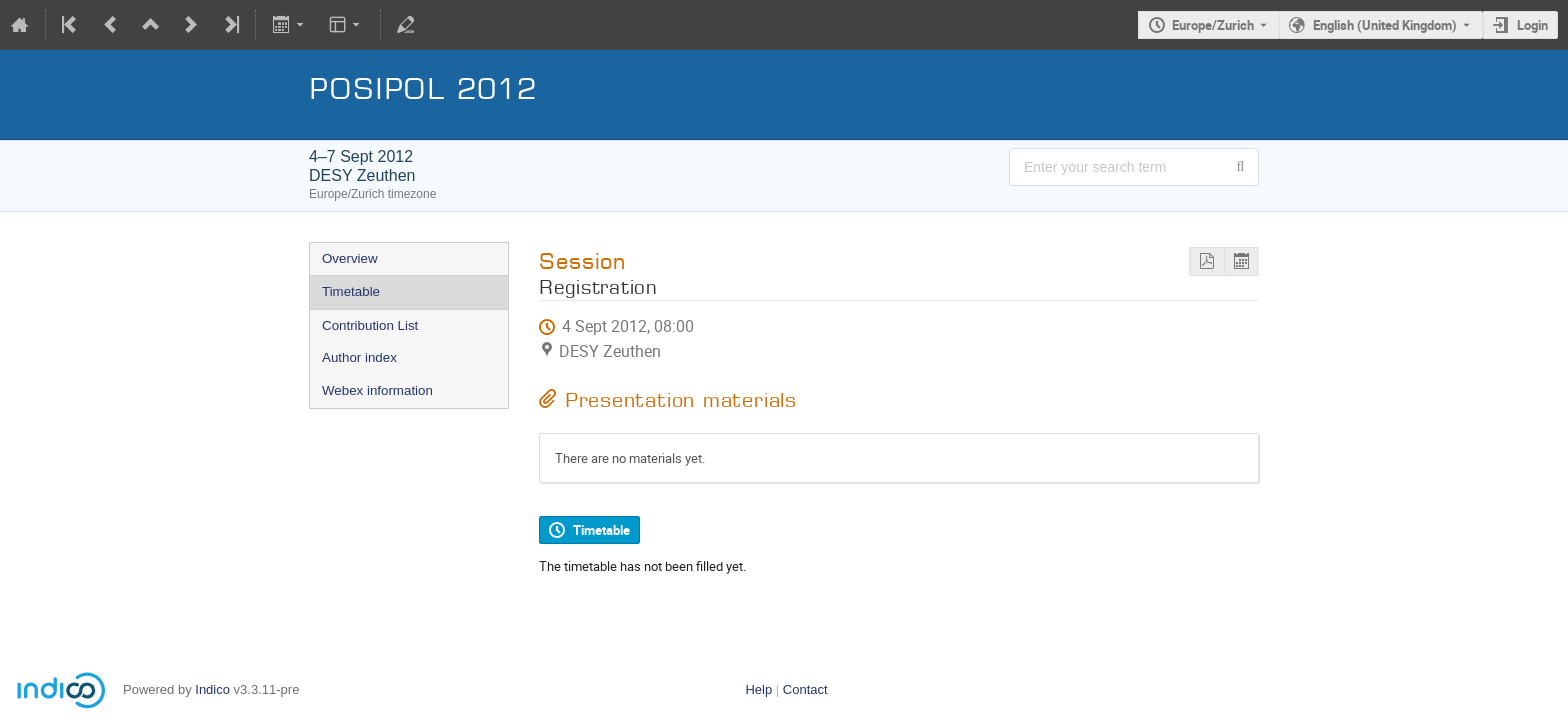  I want to click on Author index, so click(359, 357).